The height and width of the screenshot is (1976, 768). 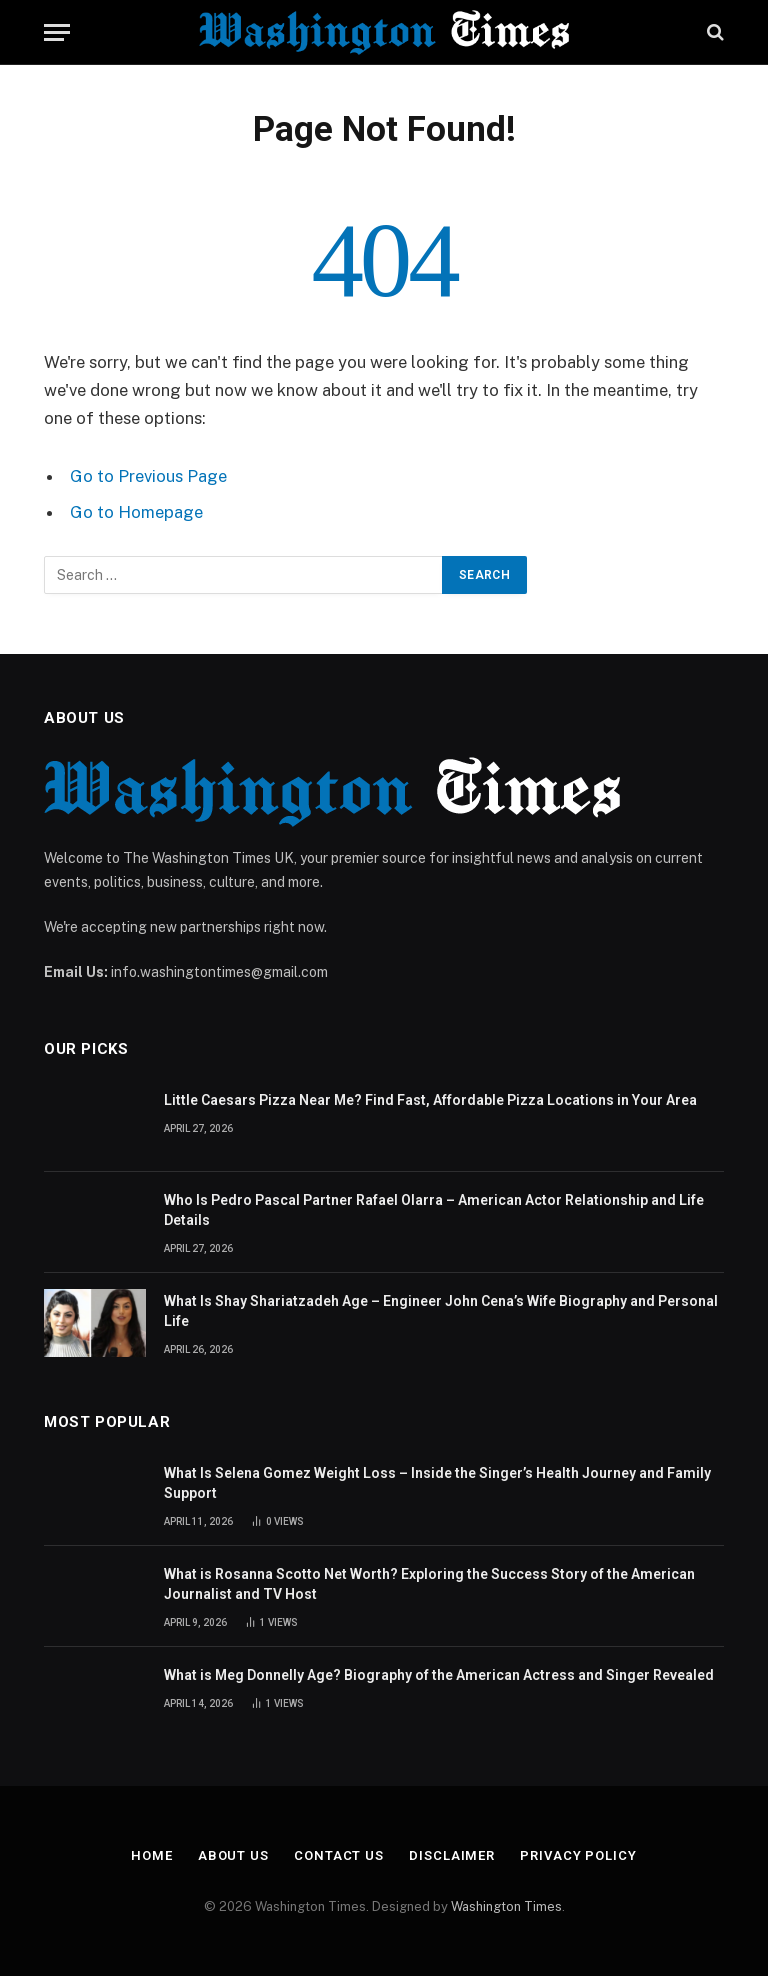 I want to click on Little Caesars Pizza Near Me? Find Fast, Affordable Pizza Locations in Your Area, so click(x=430, y=1100).